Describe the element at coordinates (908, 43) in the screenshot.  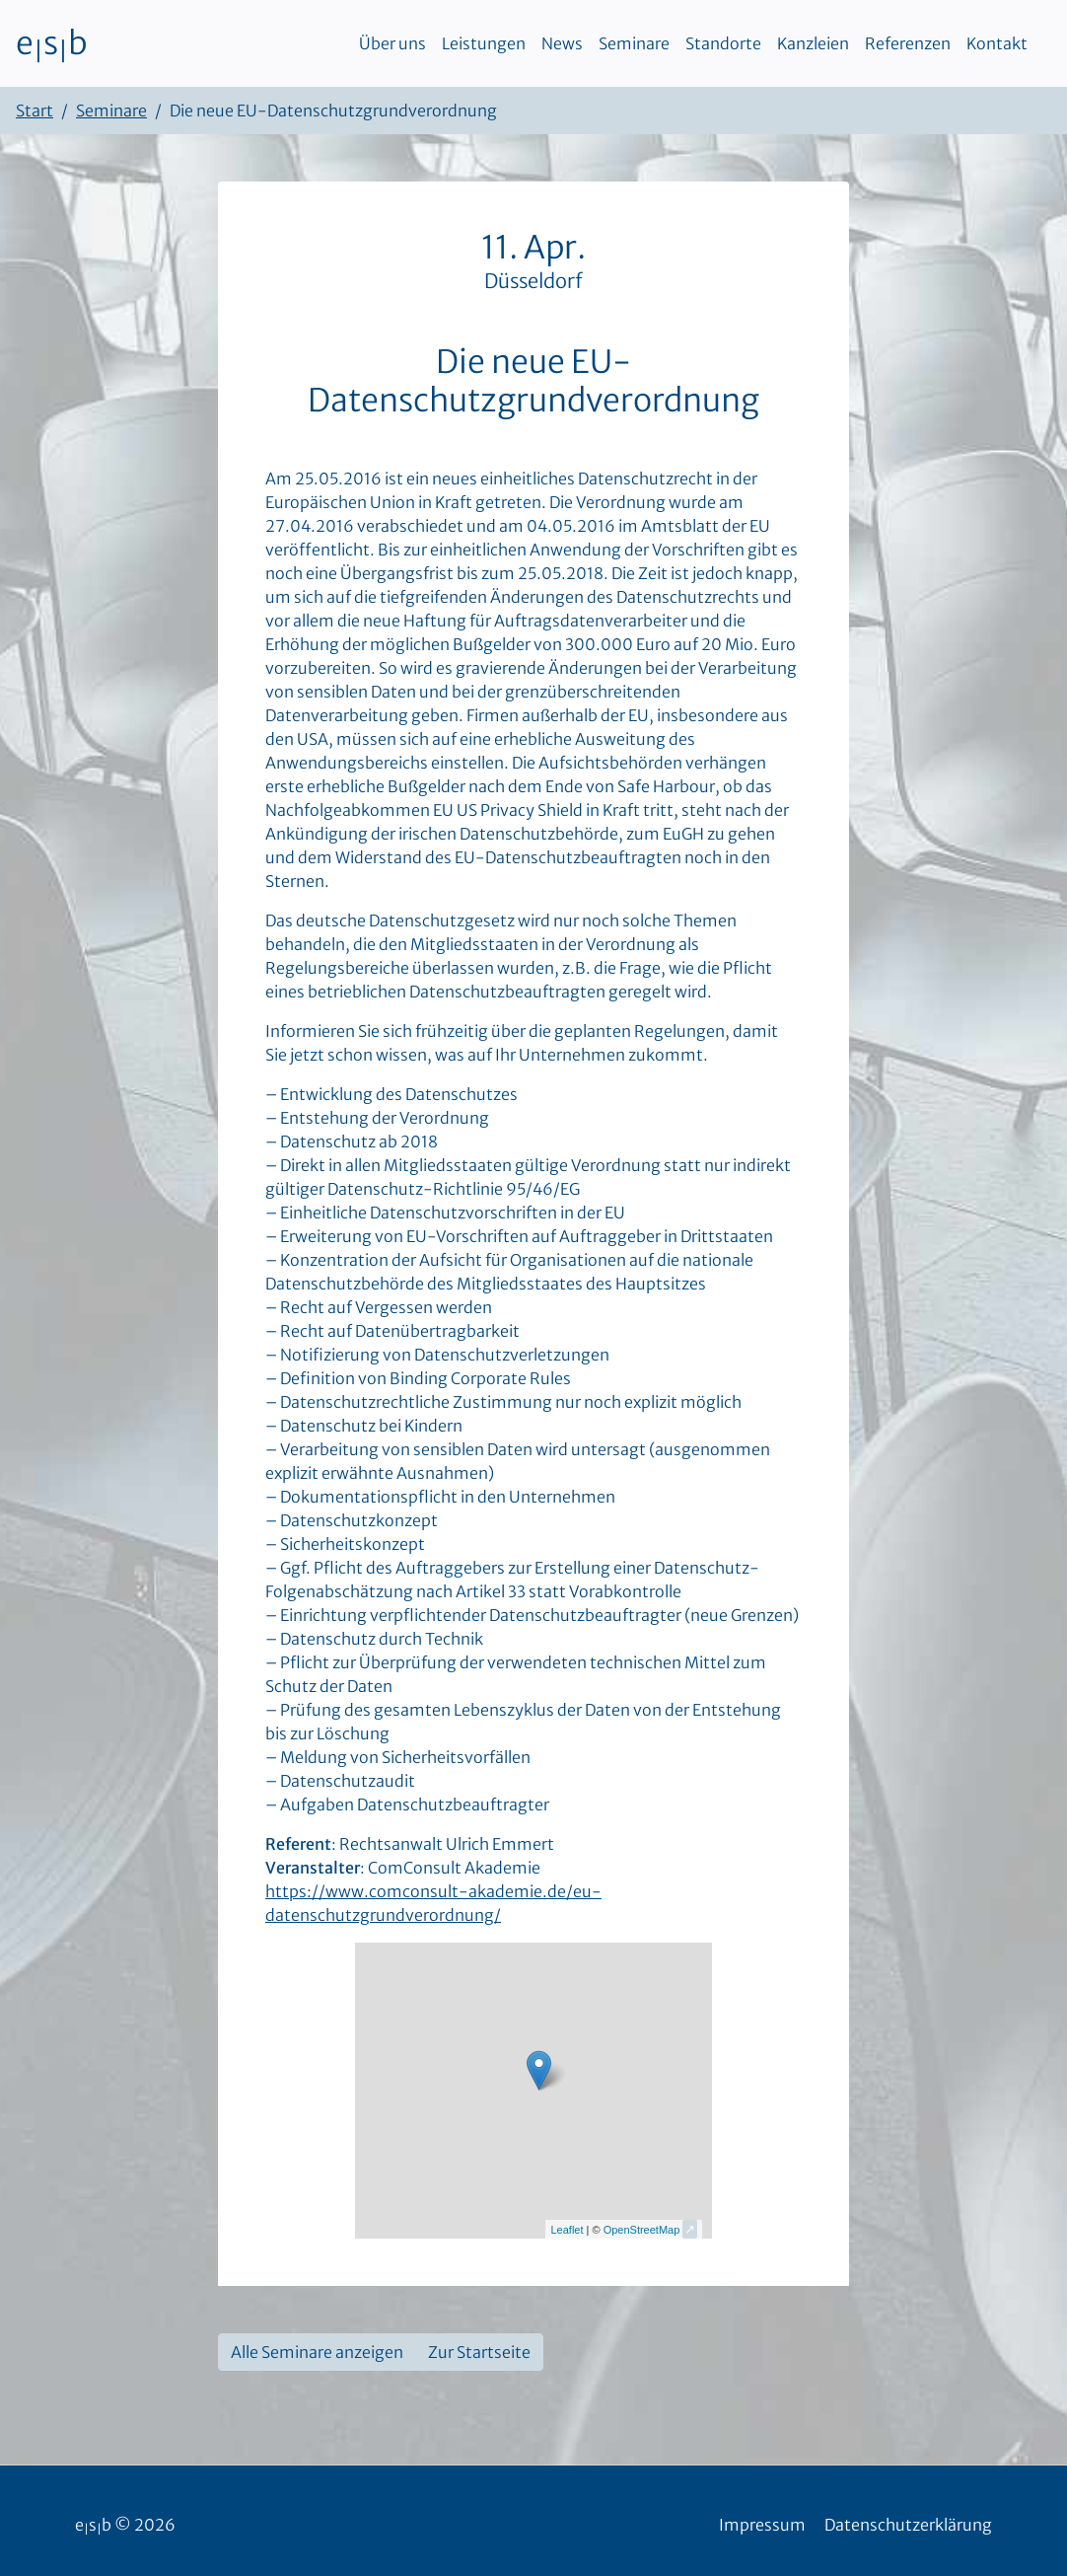
I see `Referenzen` at that location.